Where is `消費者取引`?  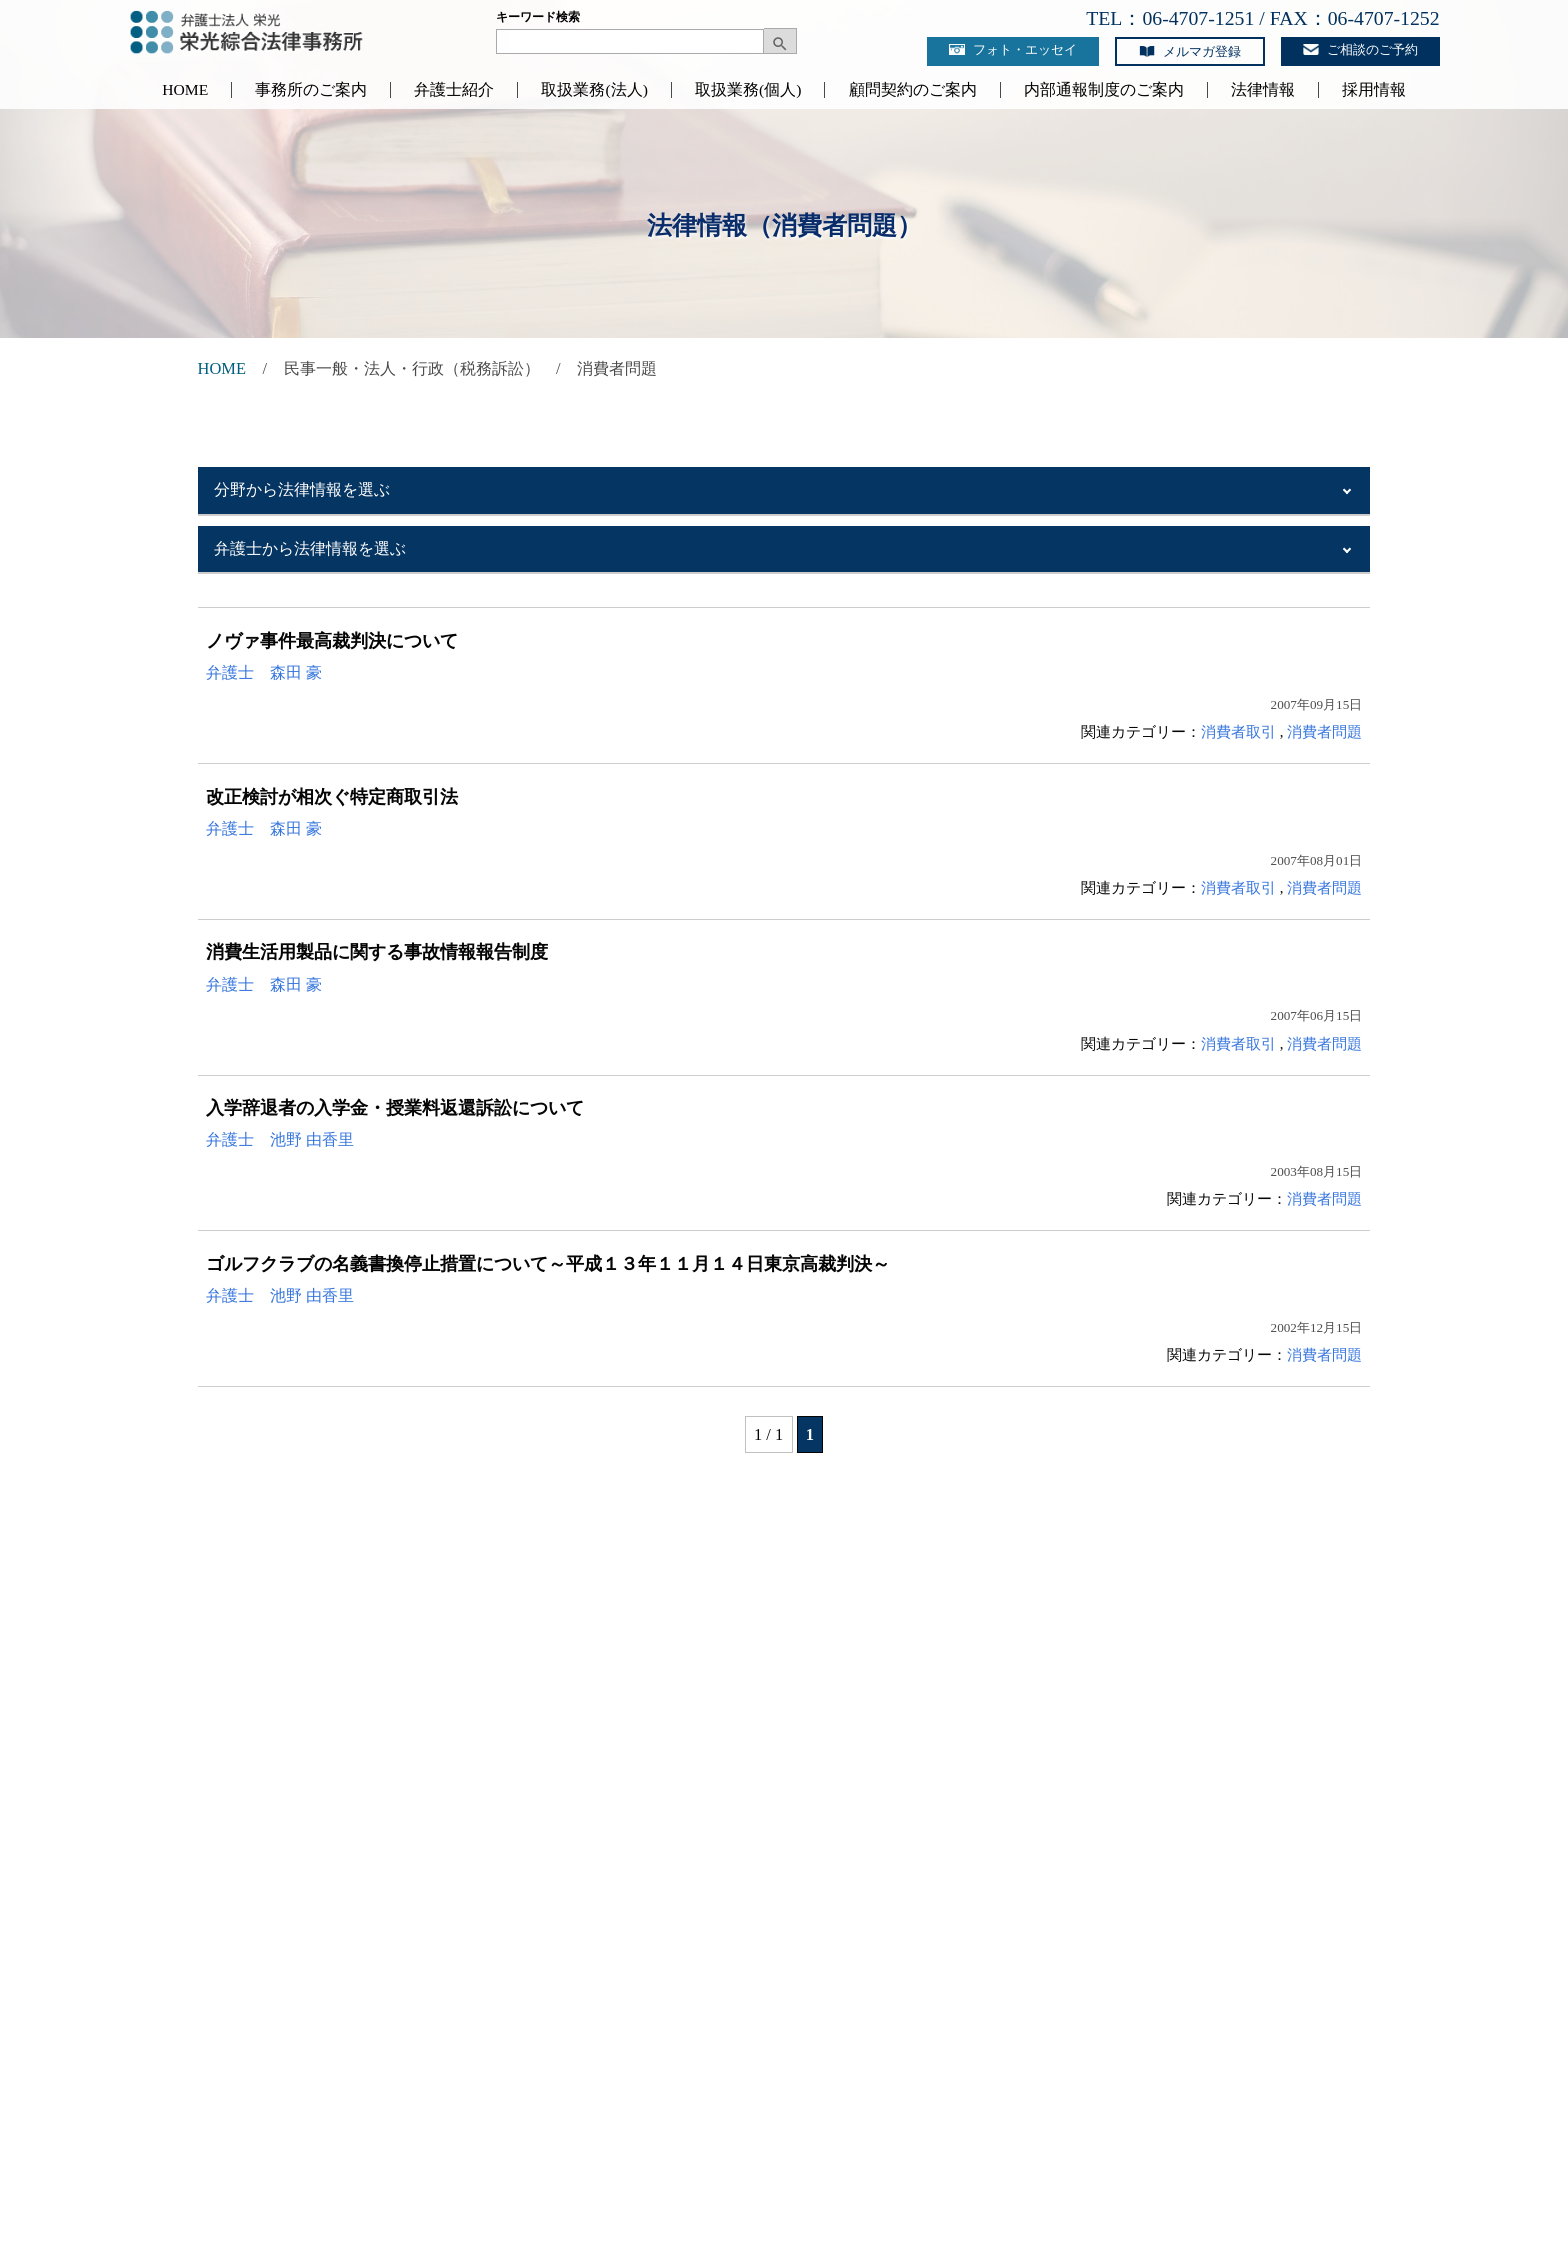
消費者取引 is located at coordinates (1238, 732).